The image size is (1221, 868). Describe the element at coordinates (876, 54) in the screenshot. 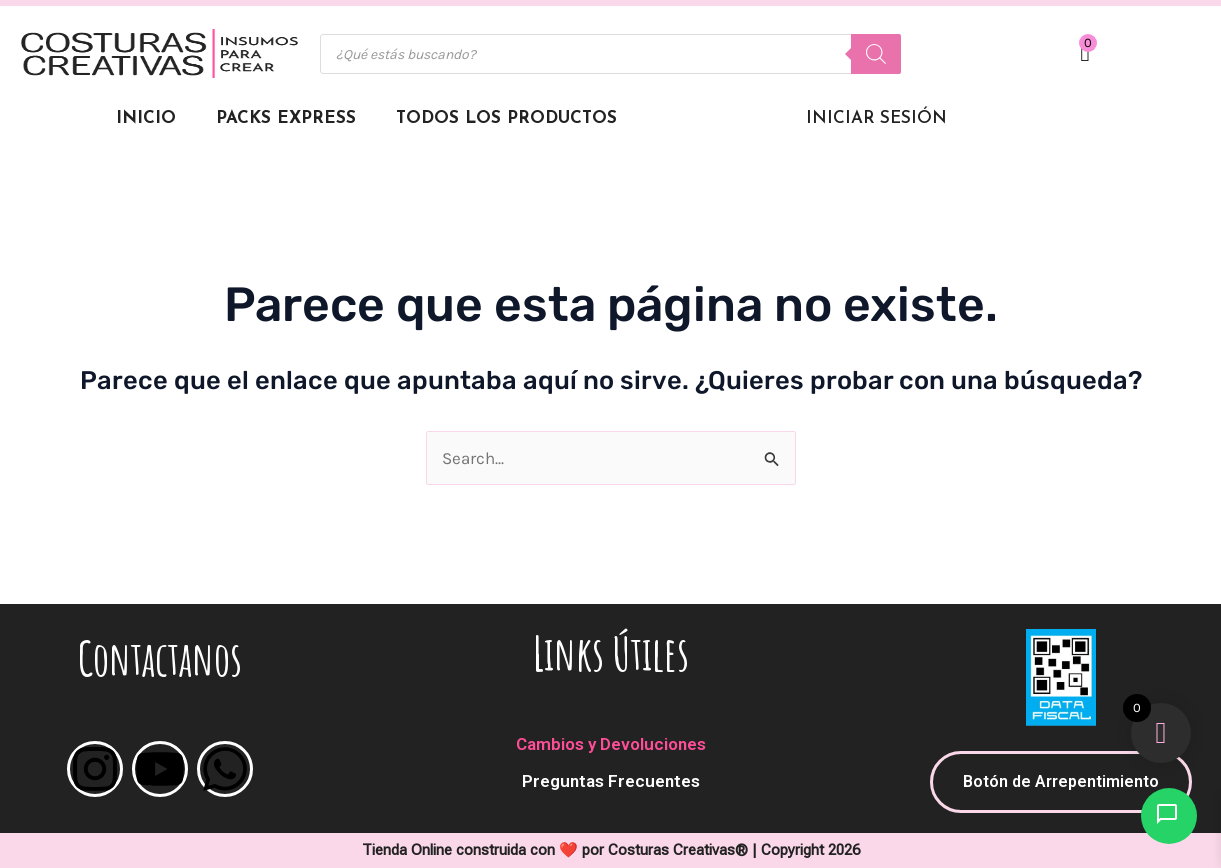

I see `[Buscar]` at that location.